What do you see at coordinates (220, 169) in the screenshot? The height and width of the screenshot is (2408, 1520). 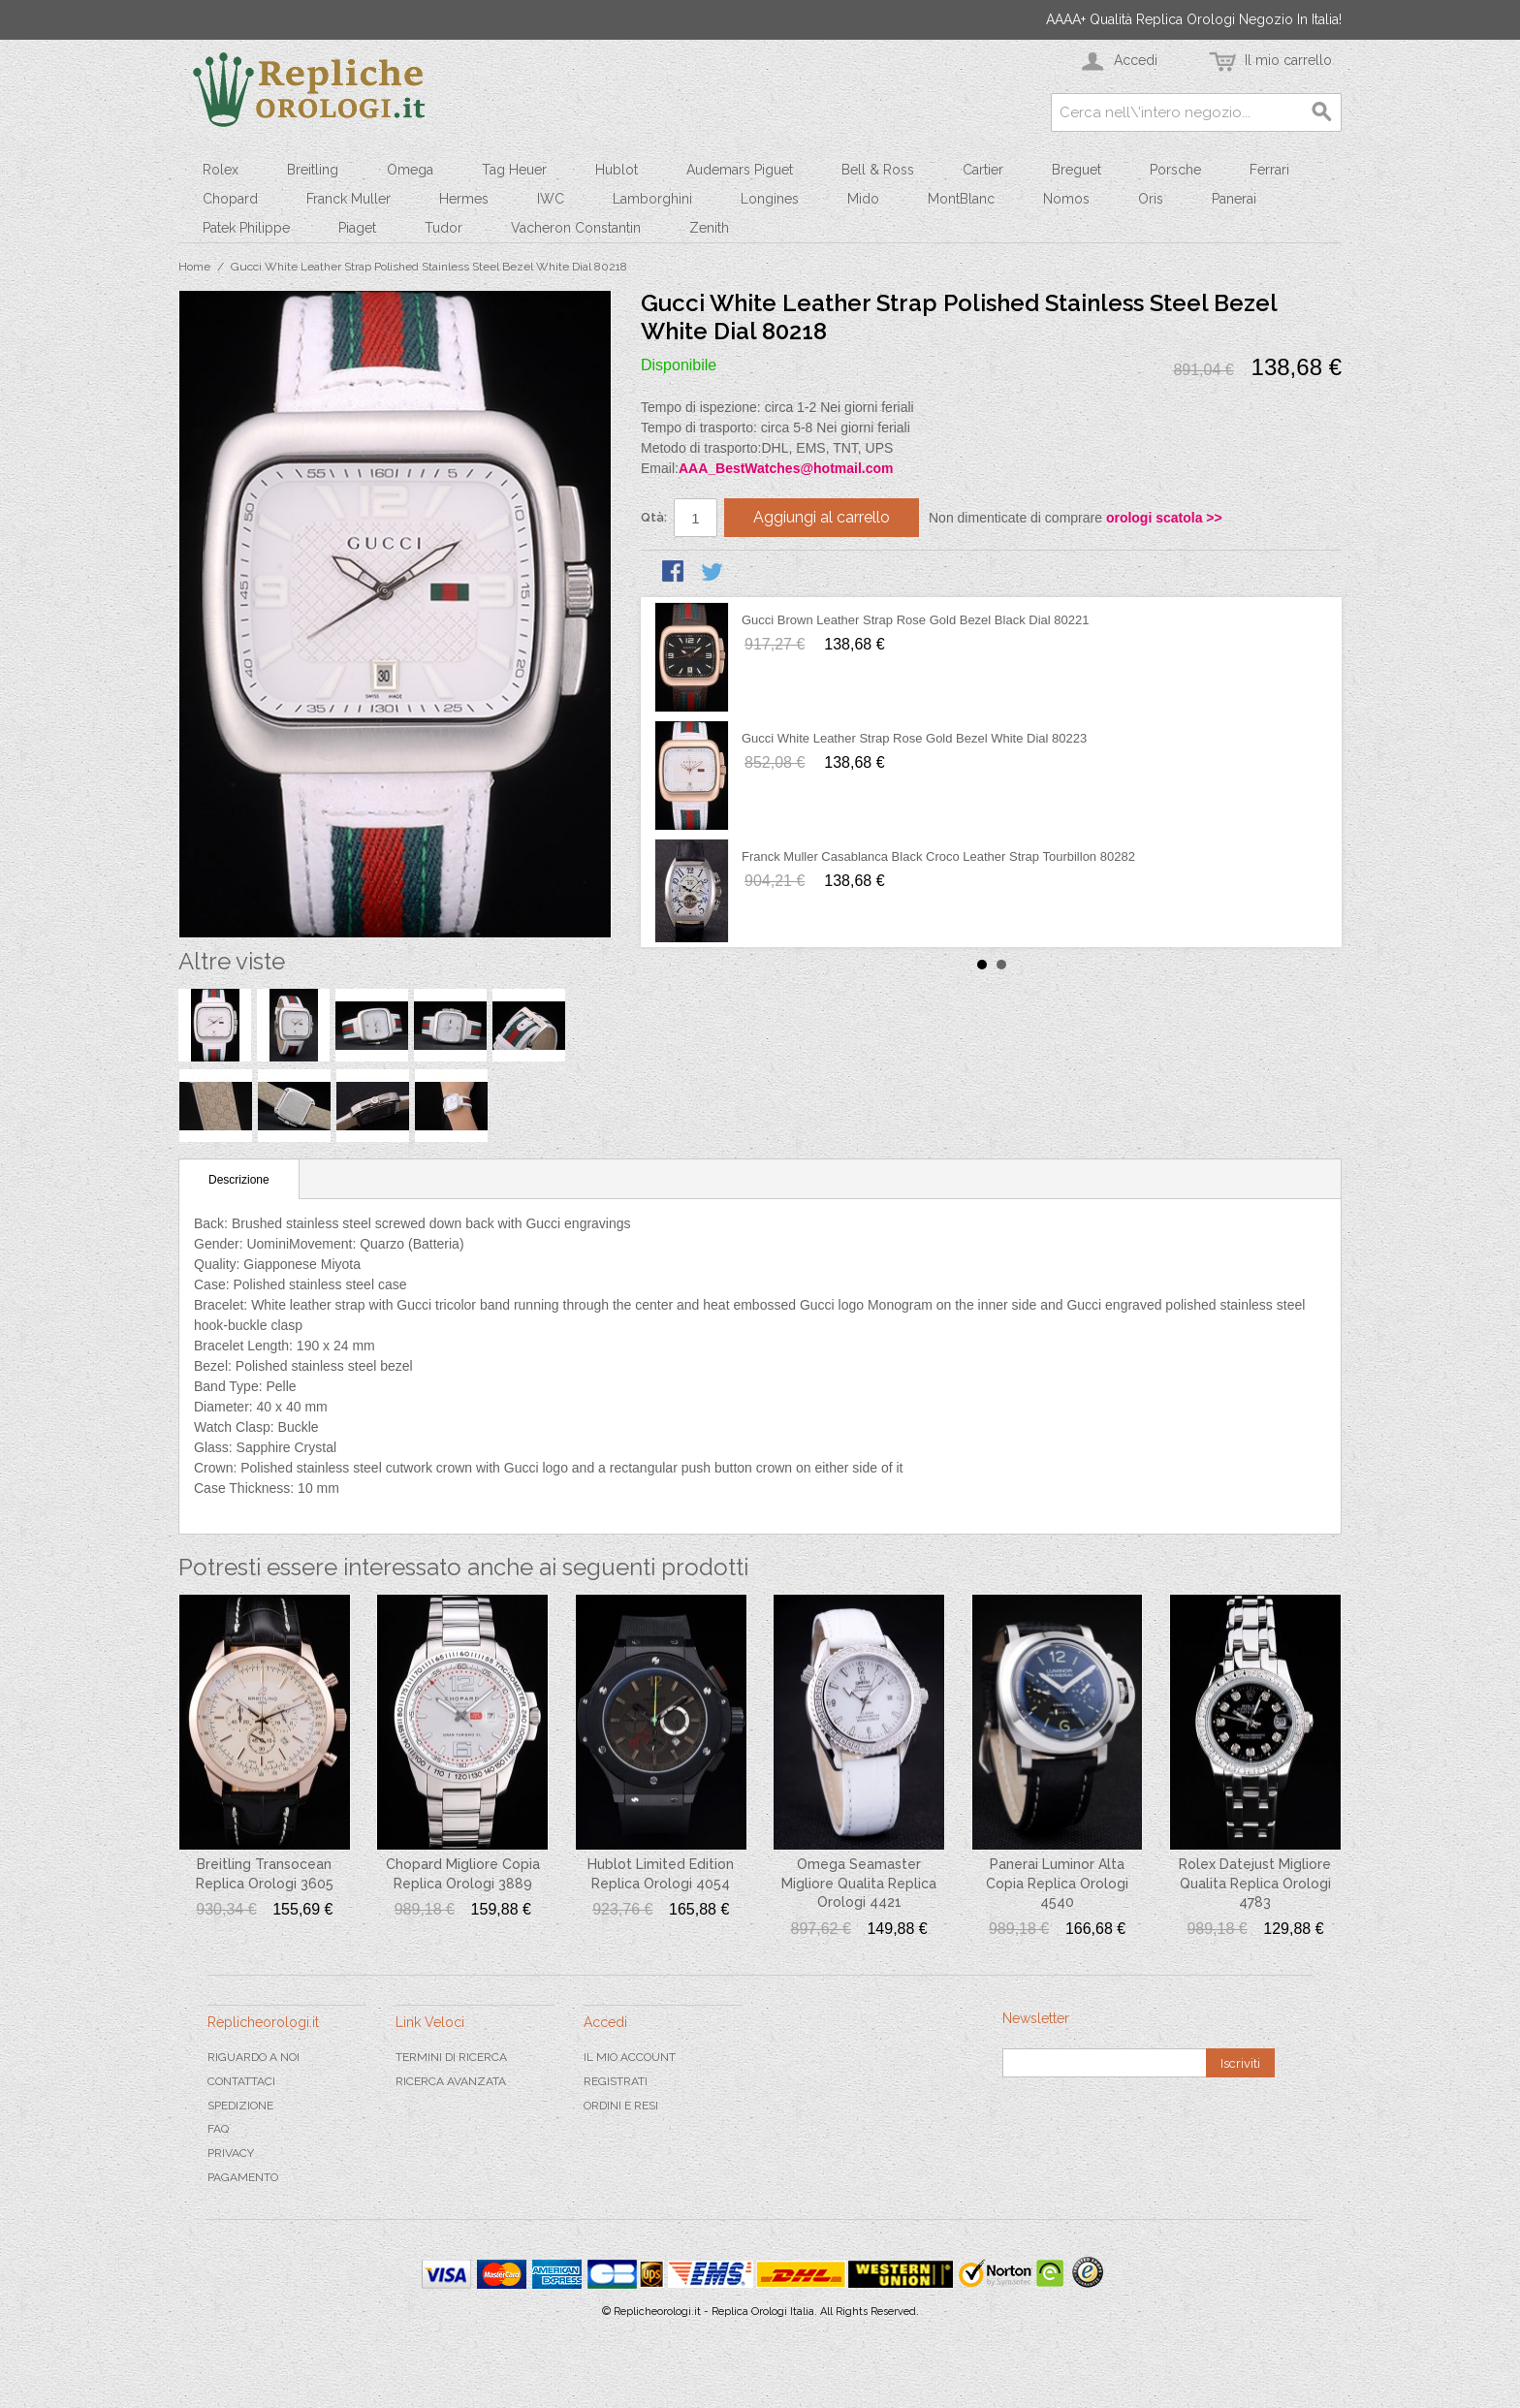 I see `Rolex` at bounding box center [220, 169].